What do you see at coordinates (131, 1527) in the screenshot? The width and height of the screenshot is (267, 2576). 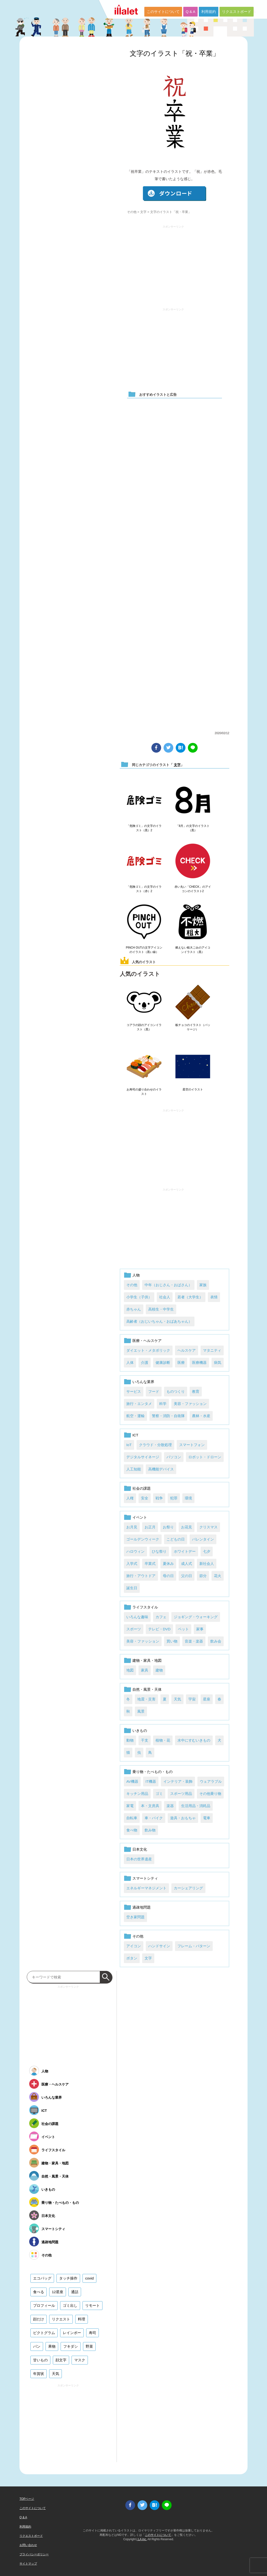 I see `お月見` at bounding box center [131, 1527].